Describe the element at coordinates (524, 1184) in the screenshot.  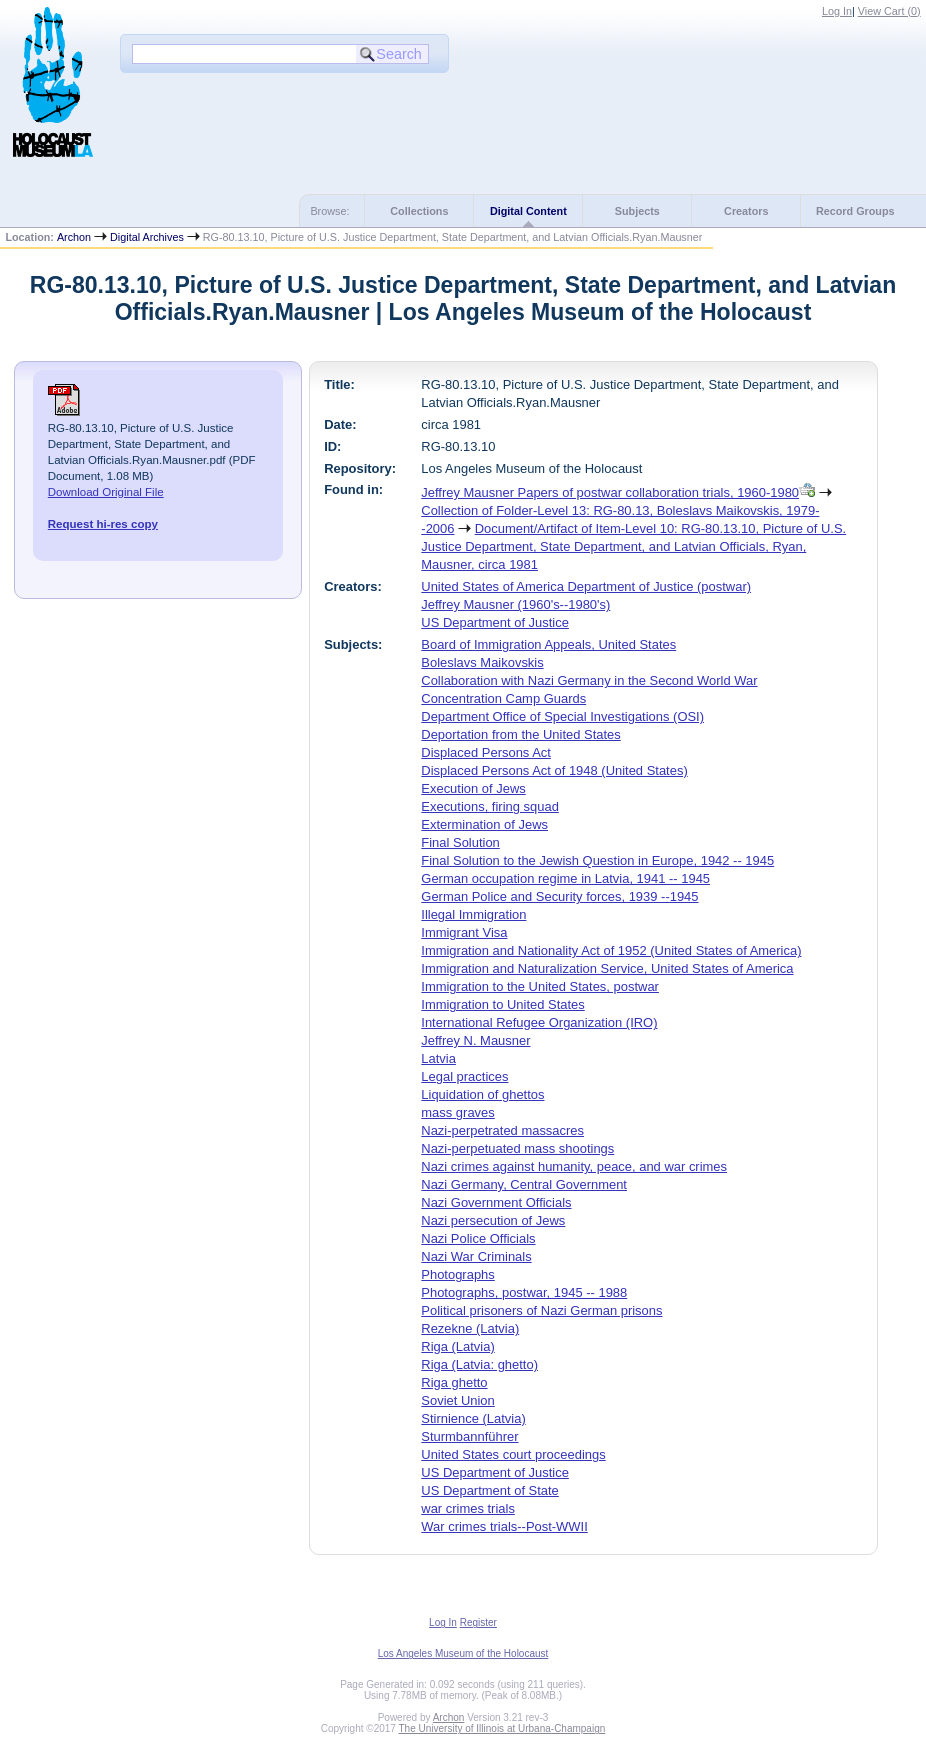
I see `Nazi Germany, Central Government` at that location.